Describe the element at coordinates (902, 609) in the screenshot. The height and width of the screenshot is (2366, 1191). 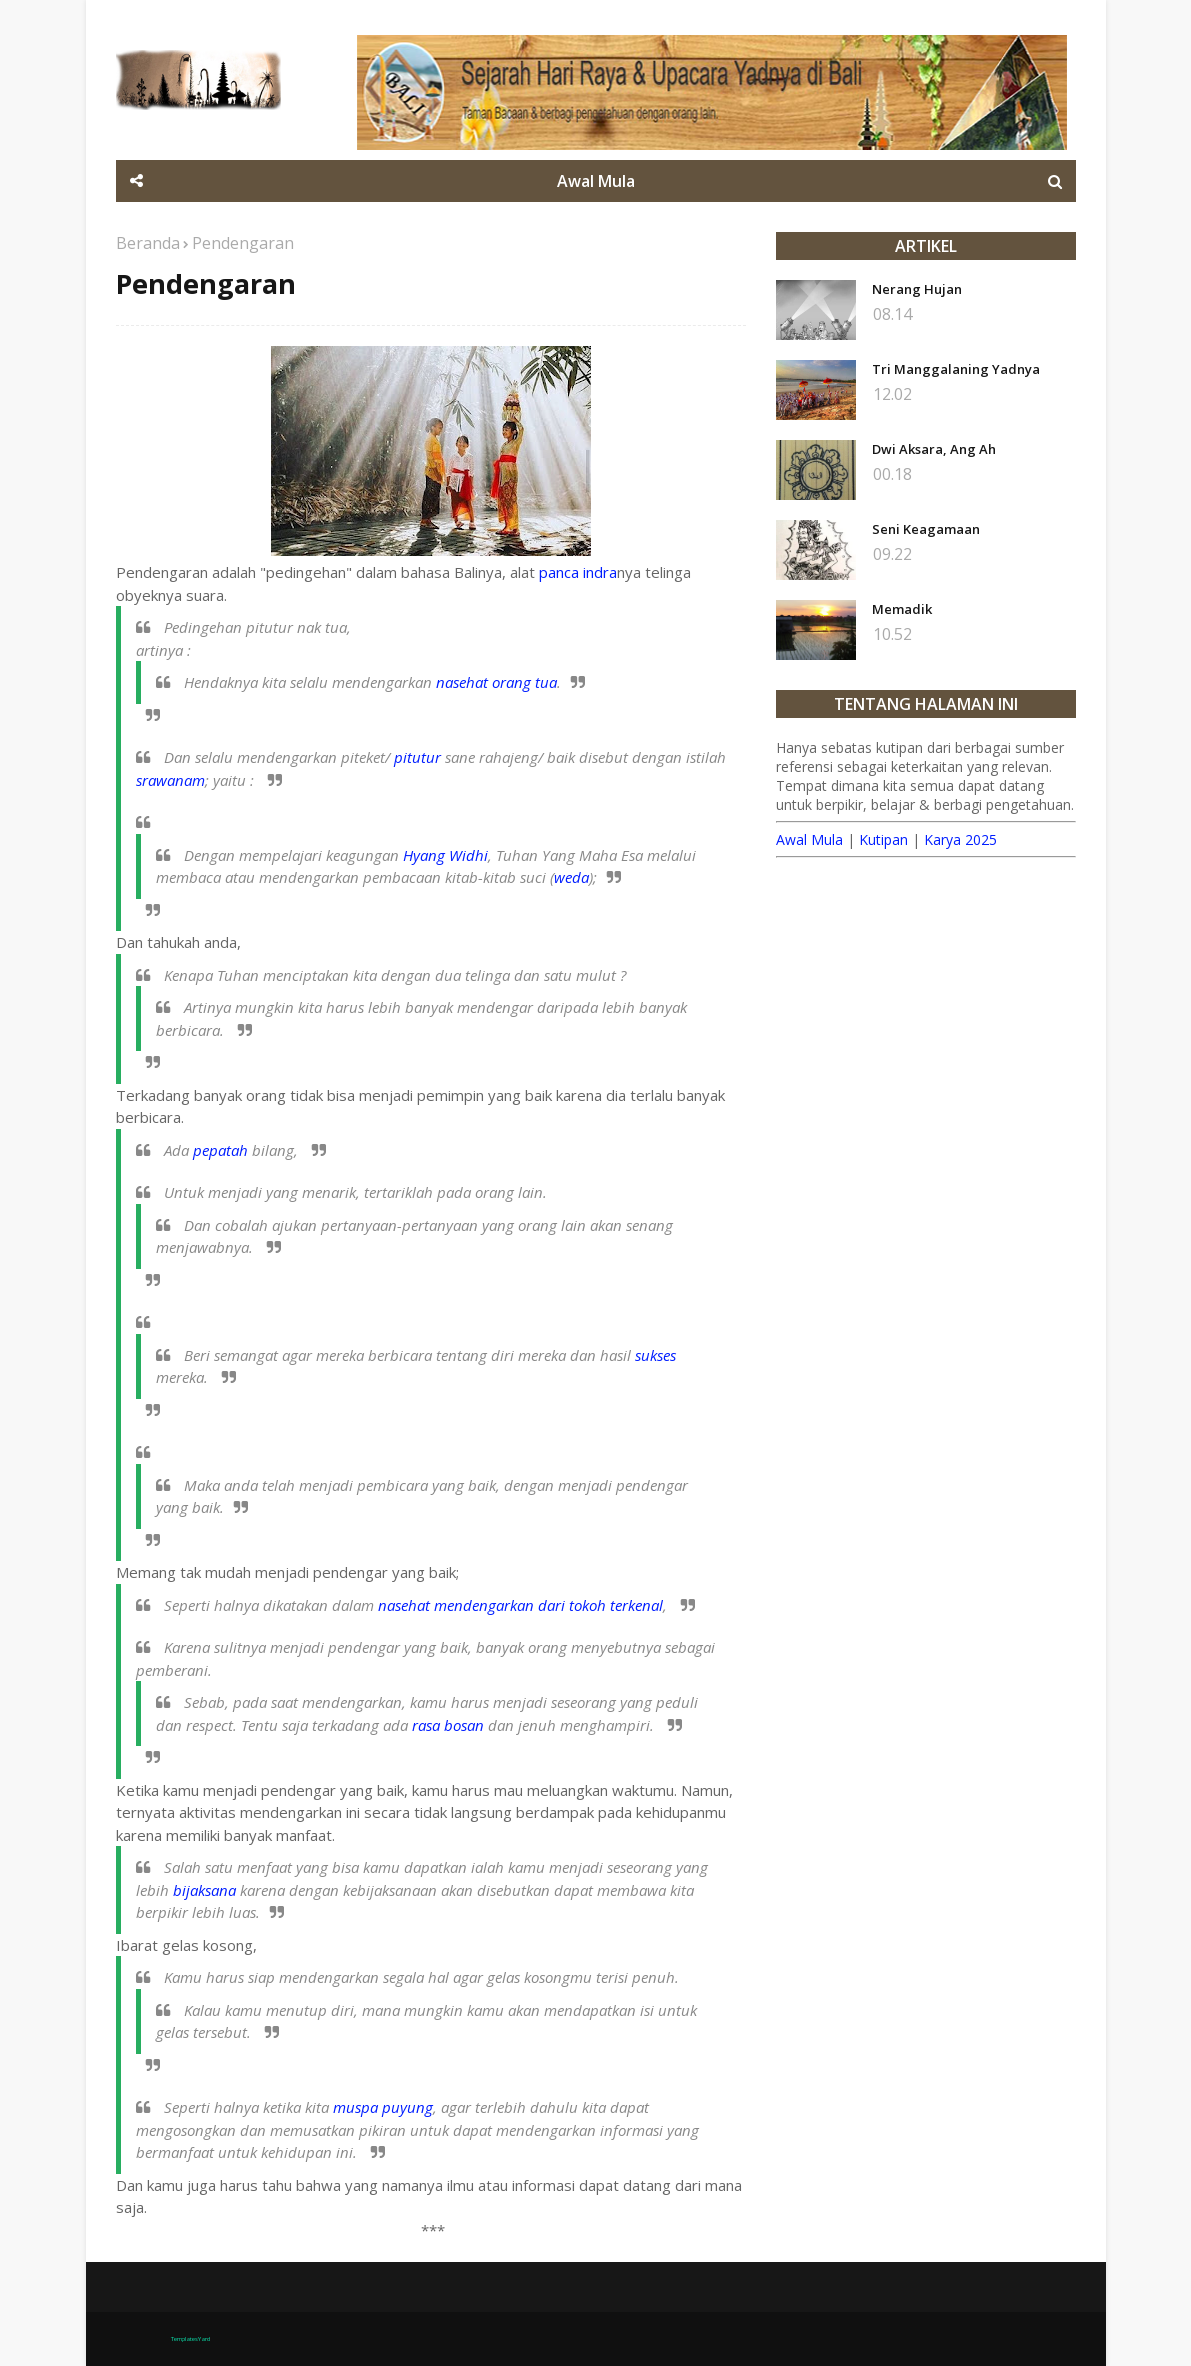
I see `Memadik` at that location.